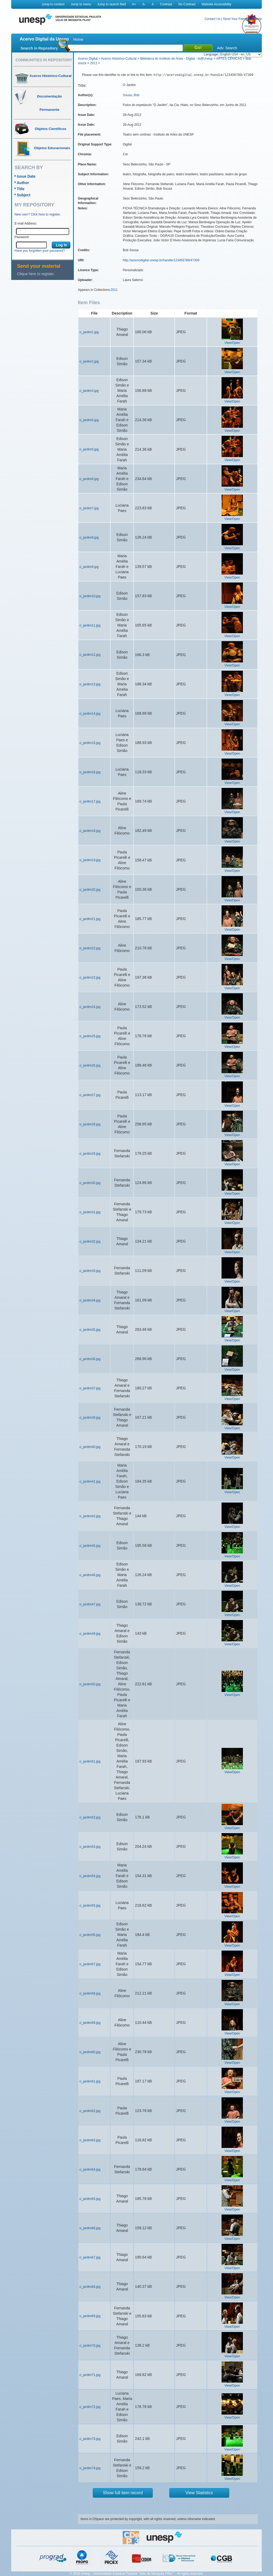 This screenshot has height=2576, width=273. I want to click on o_jardim15.jpg, so click(90, 743).